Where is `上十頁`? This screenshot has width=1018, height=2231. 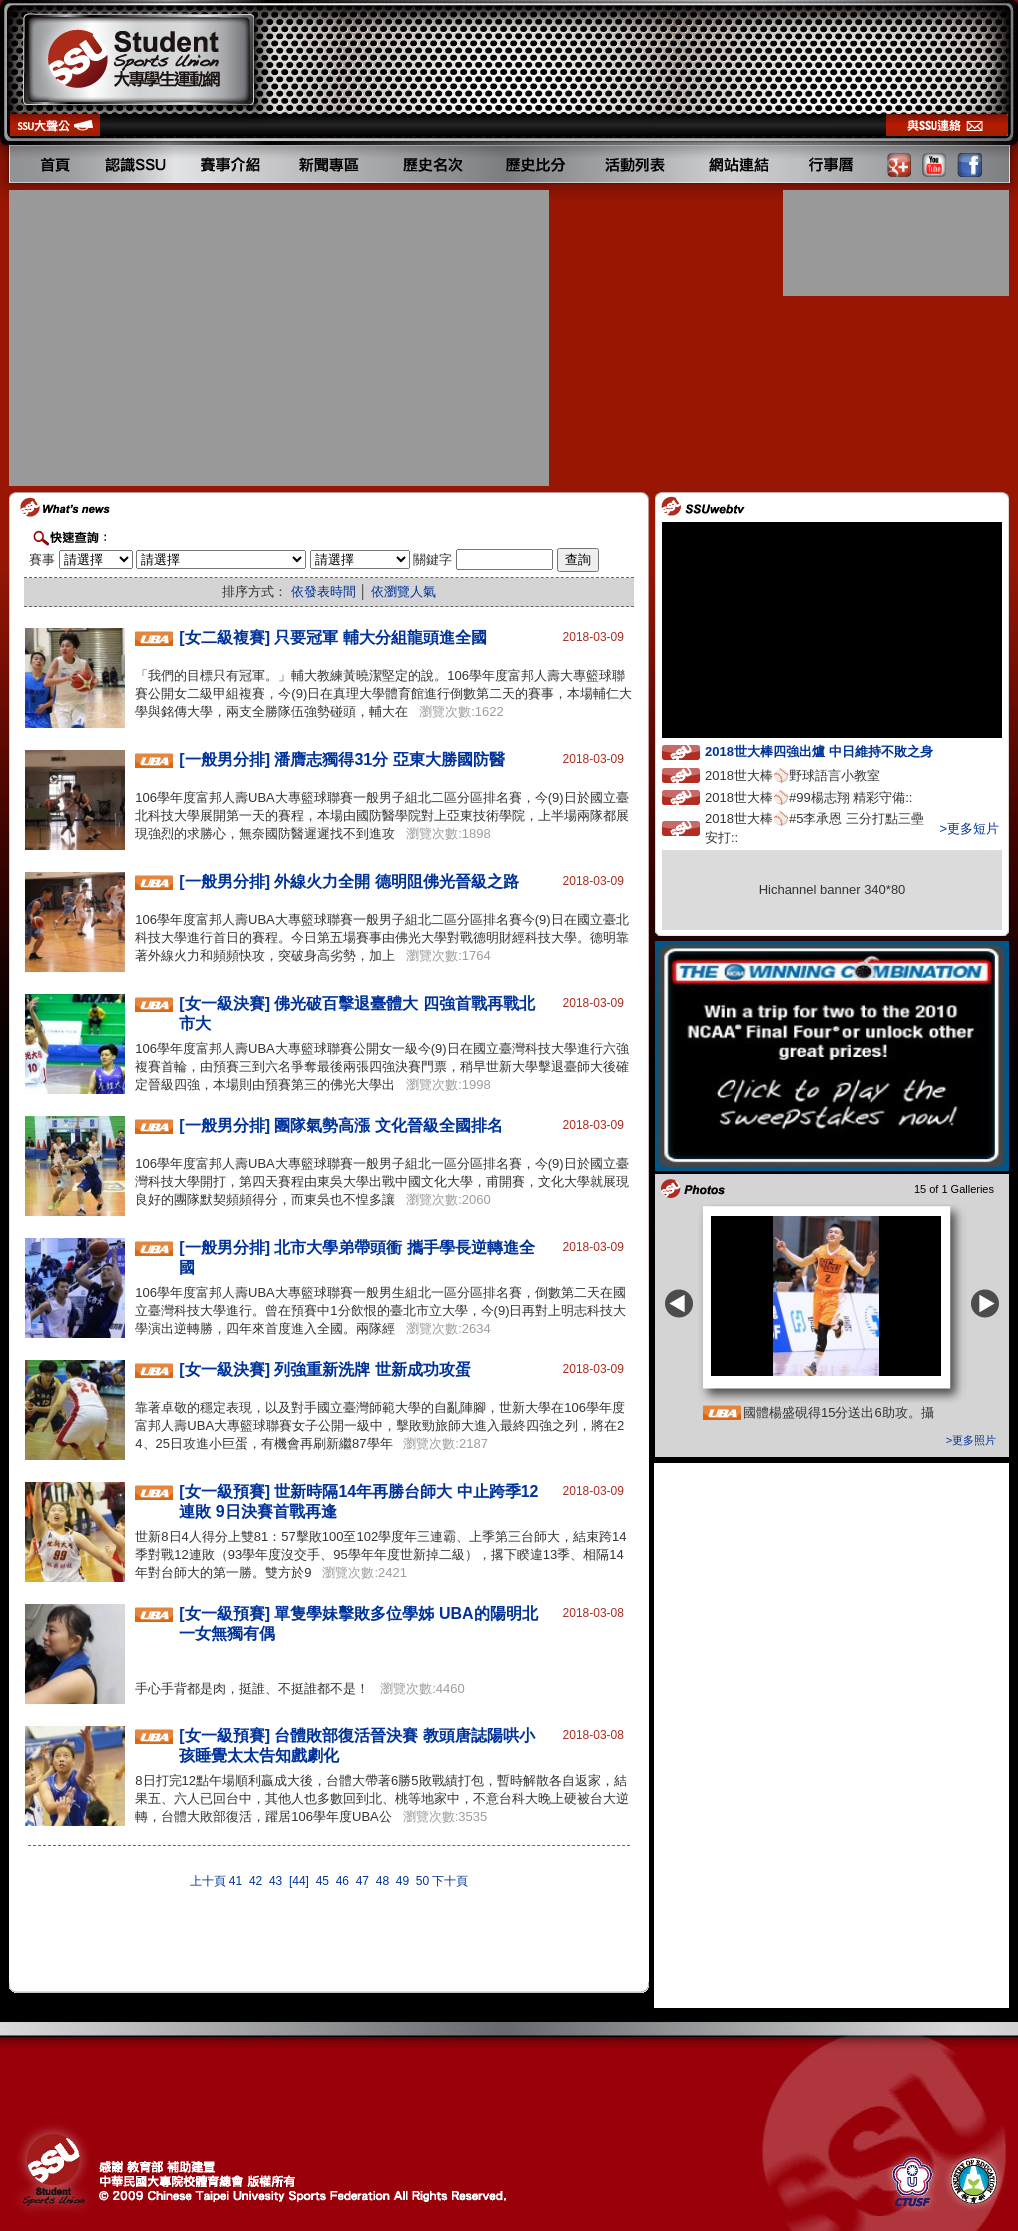 上十頁 is located at coordinates (208, 1881).